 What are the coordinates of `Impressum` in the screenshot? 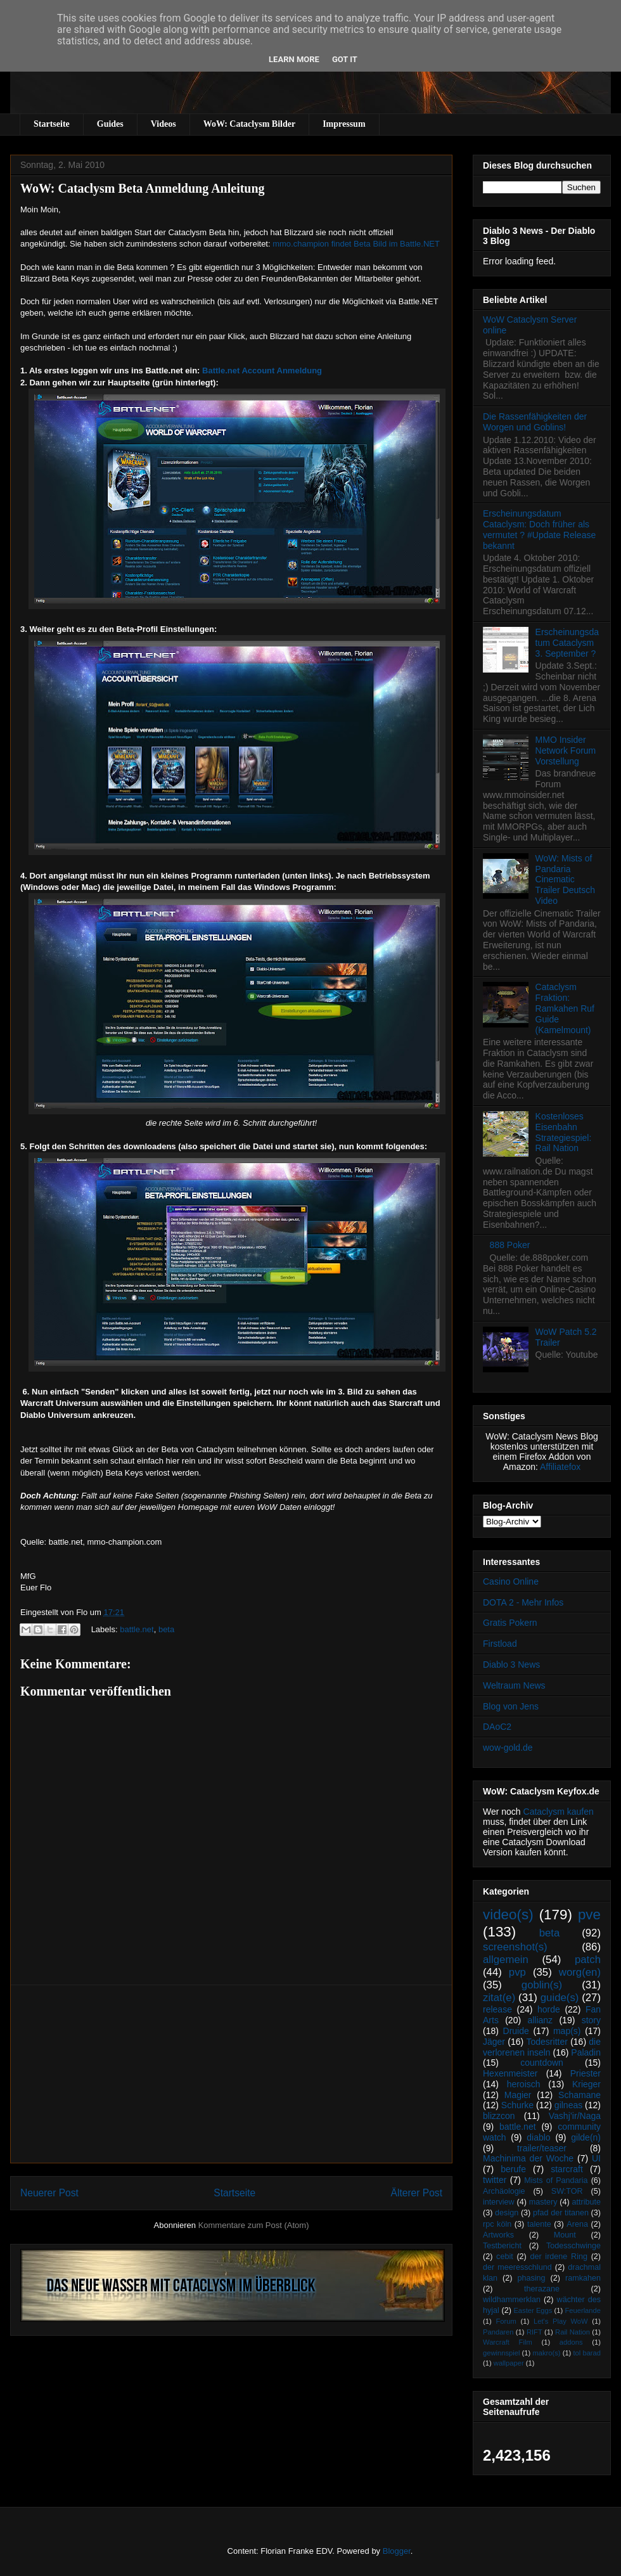 It's located at (344, 124).